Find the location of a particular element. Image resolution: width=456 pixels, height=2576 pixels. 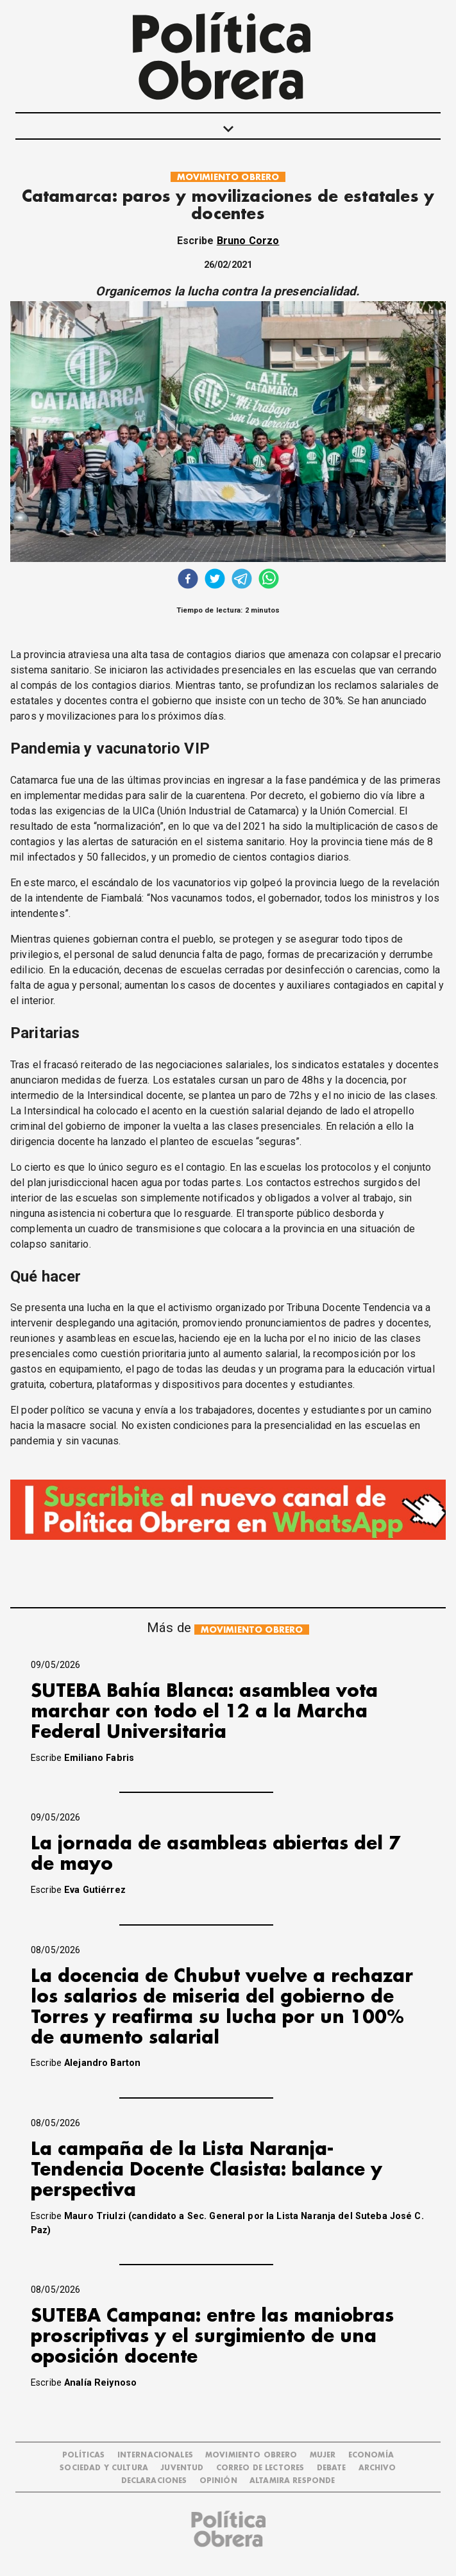

CORREO DE LECTORES is located at coordinates (260, 2468).